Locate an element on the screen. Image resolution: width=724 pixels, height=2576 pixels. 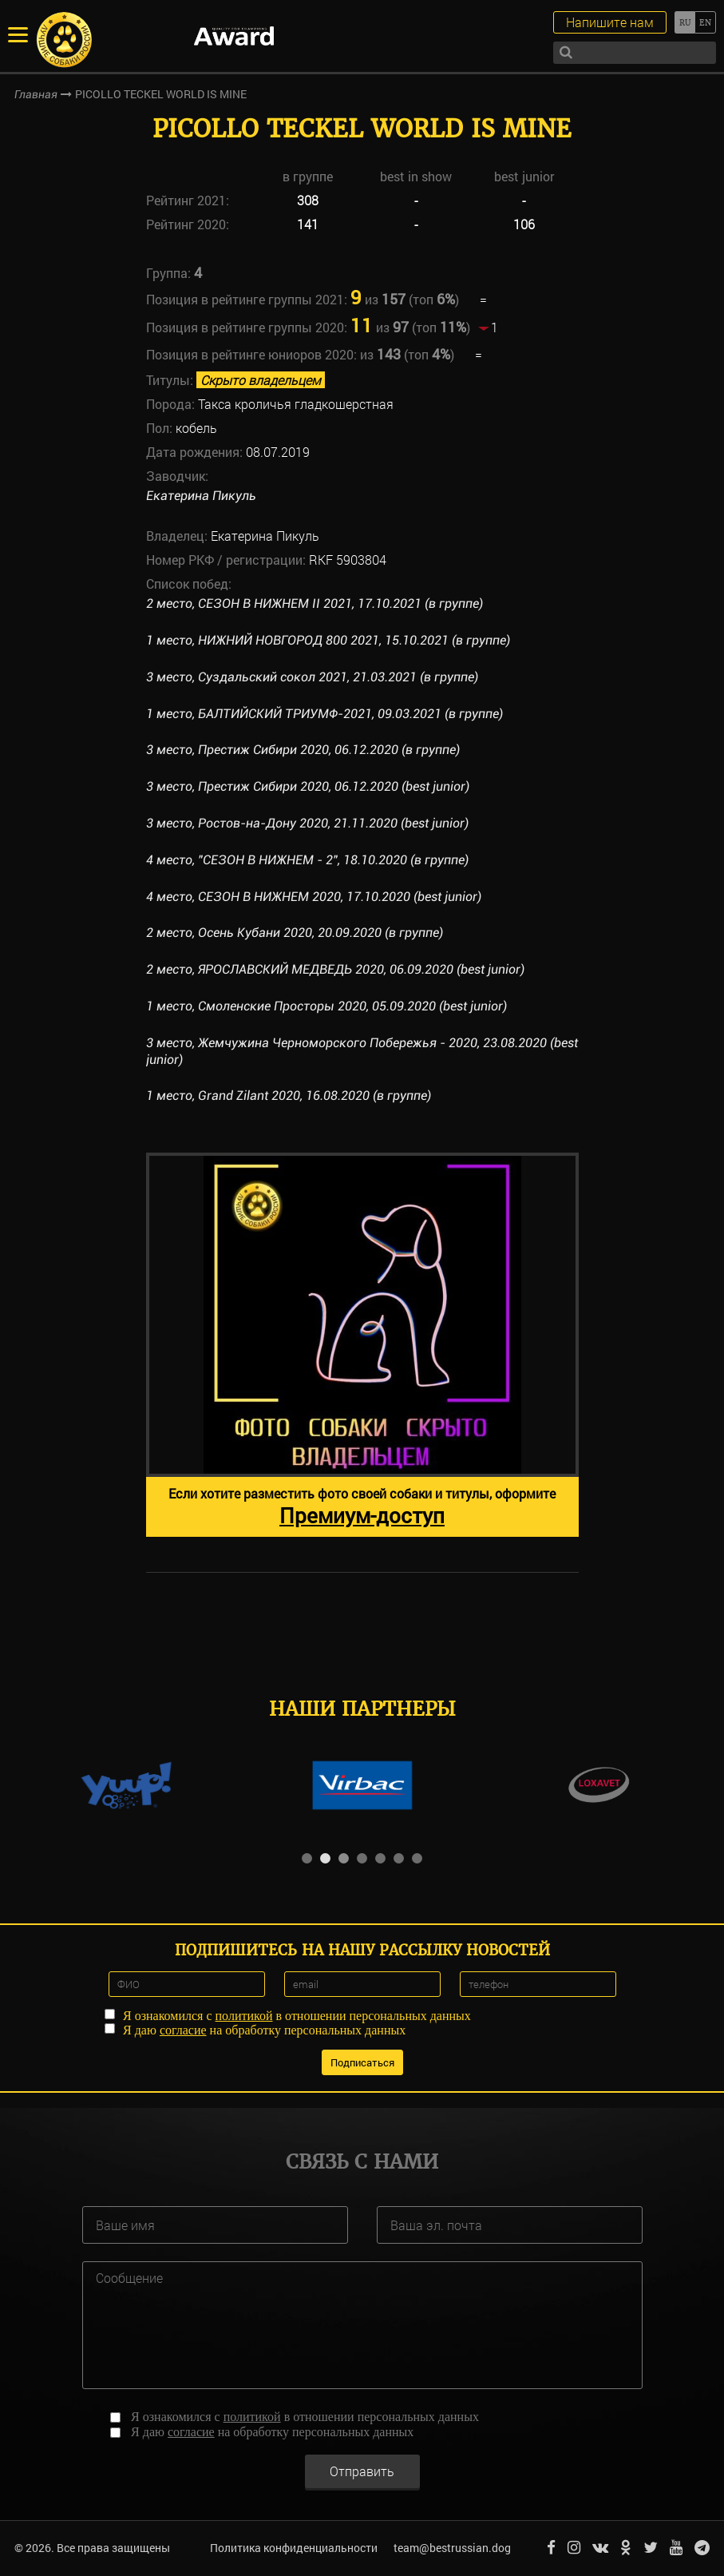
2 место, Осень Кубани 2020, 20.09.2020 (в группе) is located at coordinates (294, 932).